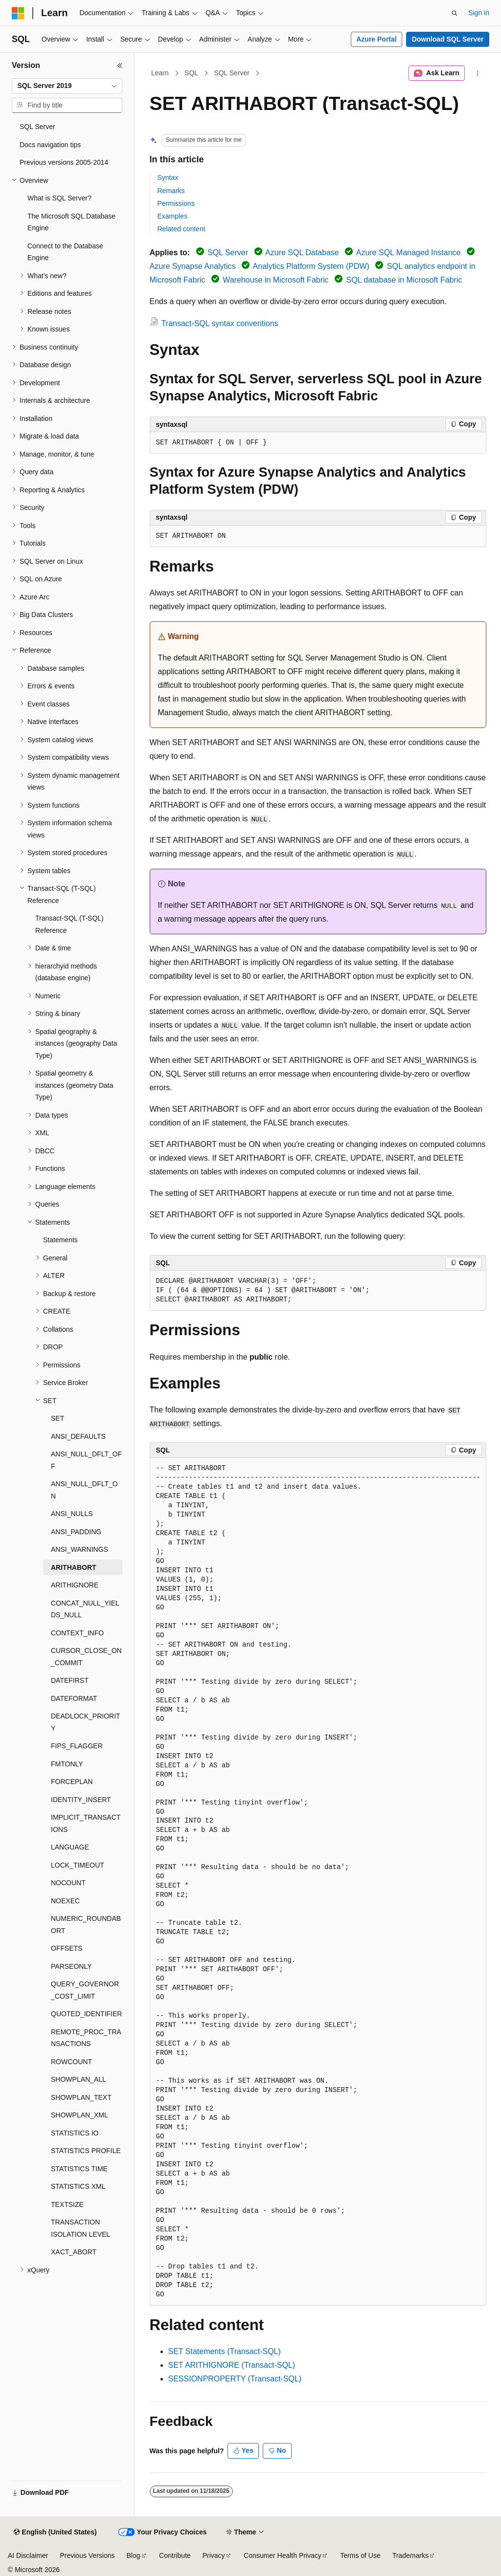 This screenshot has height=2576, width=501. What do you see at coordinates (86, 2038) in the screenshot?
I see `REMOTE_PROC_TRANSACTIONS [treeitem]` at bounding box center [86, 2038].